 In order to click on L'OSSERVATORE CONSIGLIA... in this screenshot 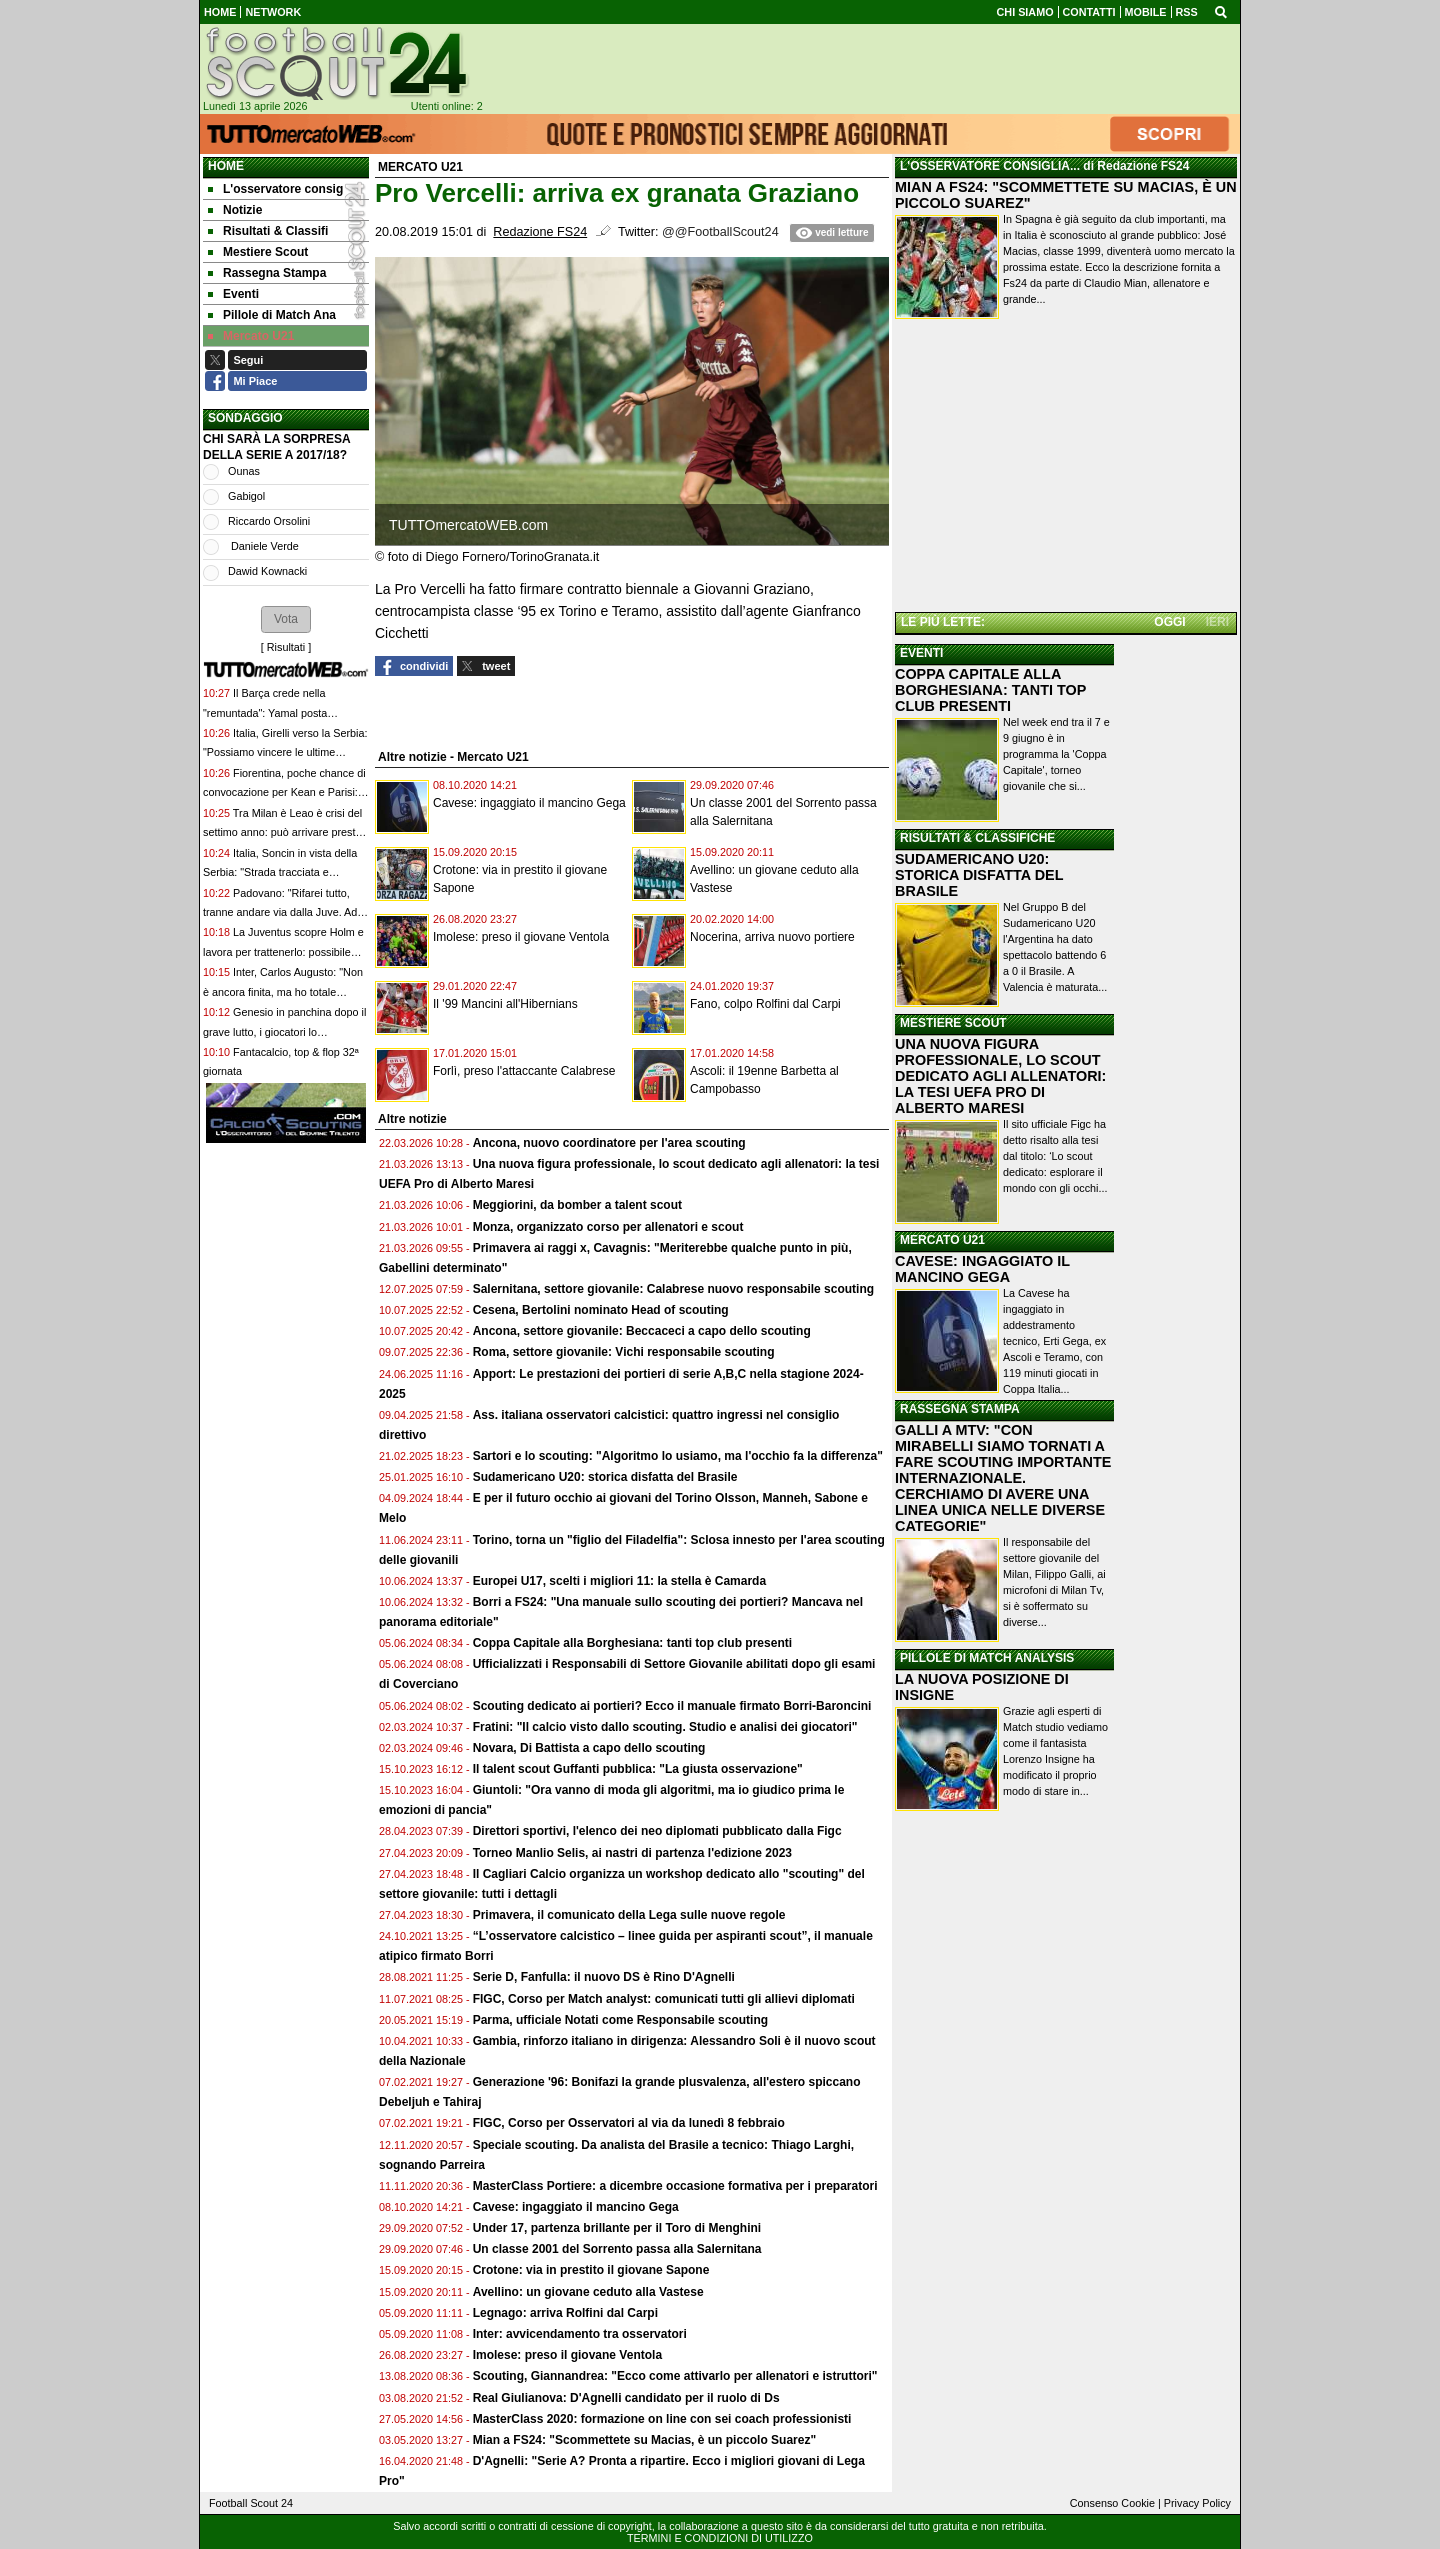, I will do `click(990, 166)`.